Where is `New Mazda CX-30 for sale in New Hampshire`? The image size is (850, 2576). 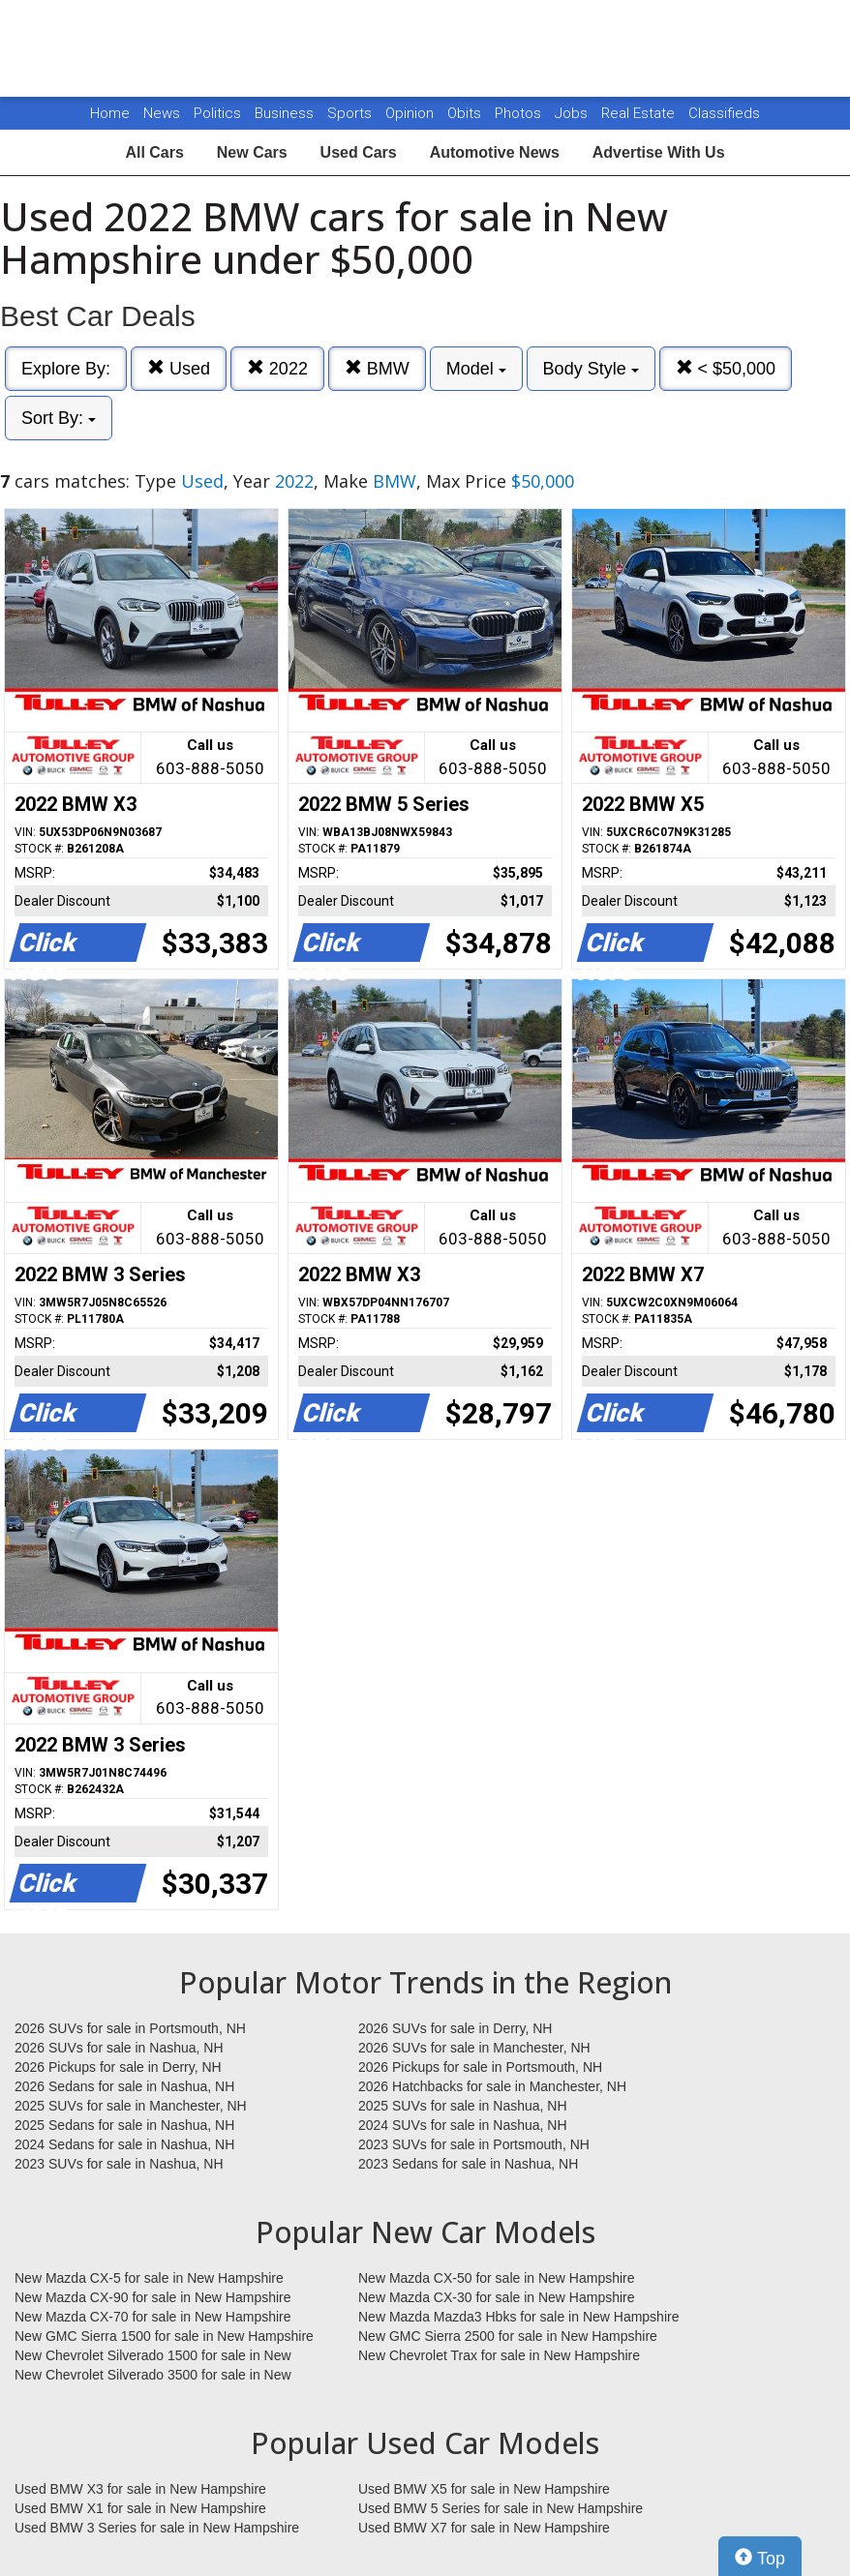 New Mazda CX-30 for sale in New Hampshire is located at coordinates (496, 2297).